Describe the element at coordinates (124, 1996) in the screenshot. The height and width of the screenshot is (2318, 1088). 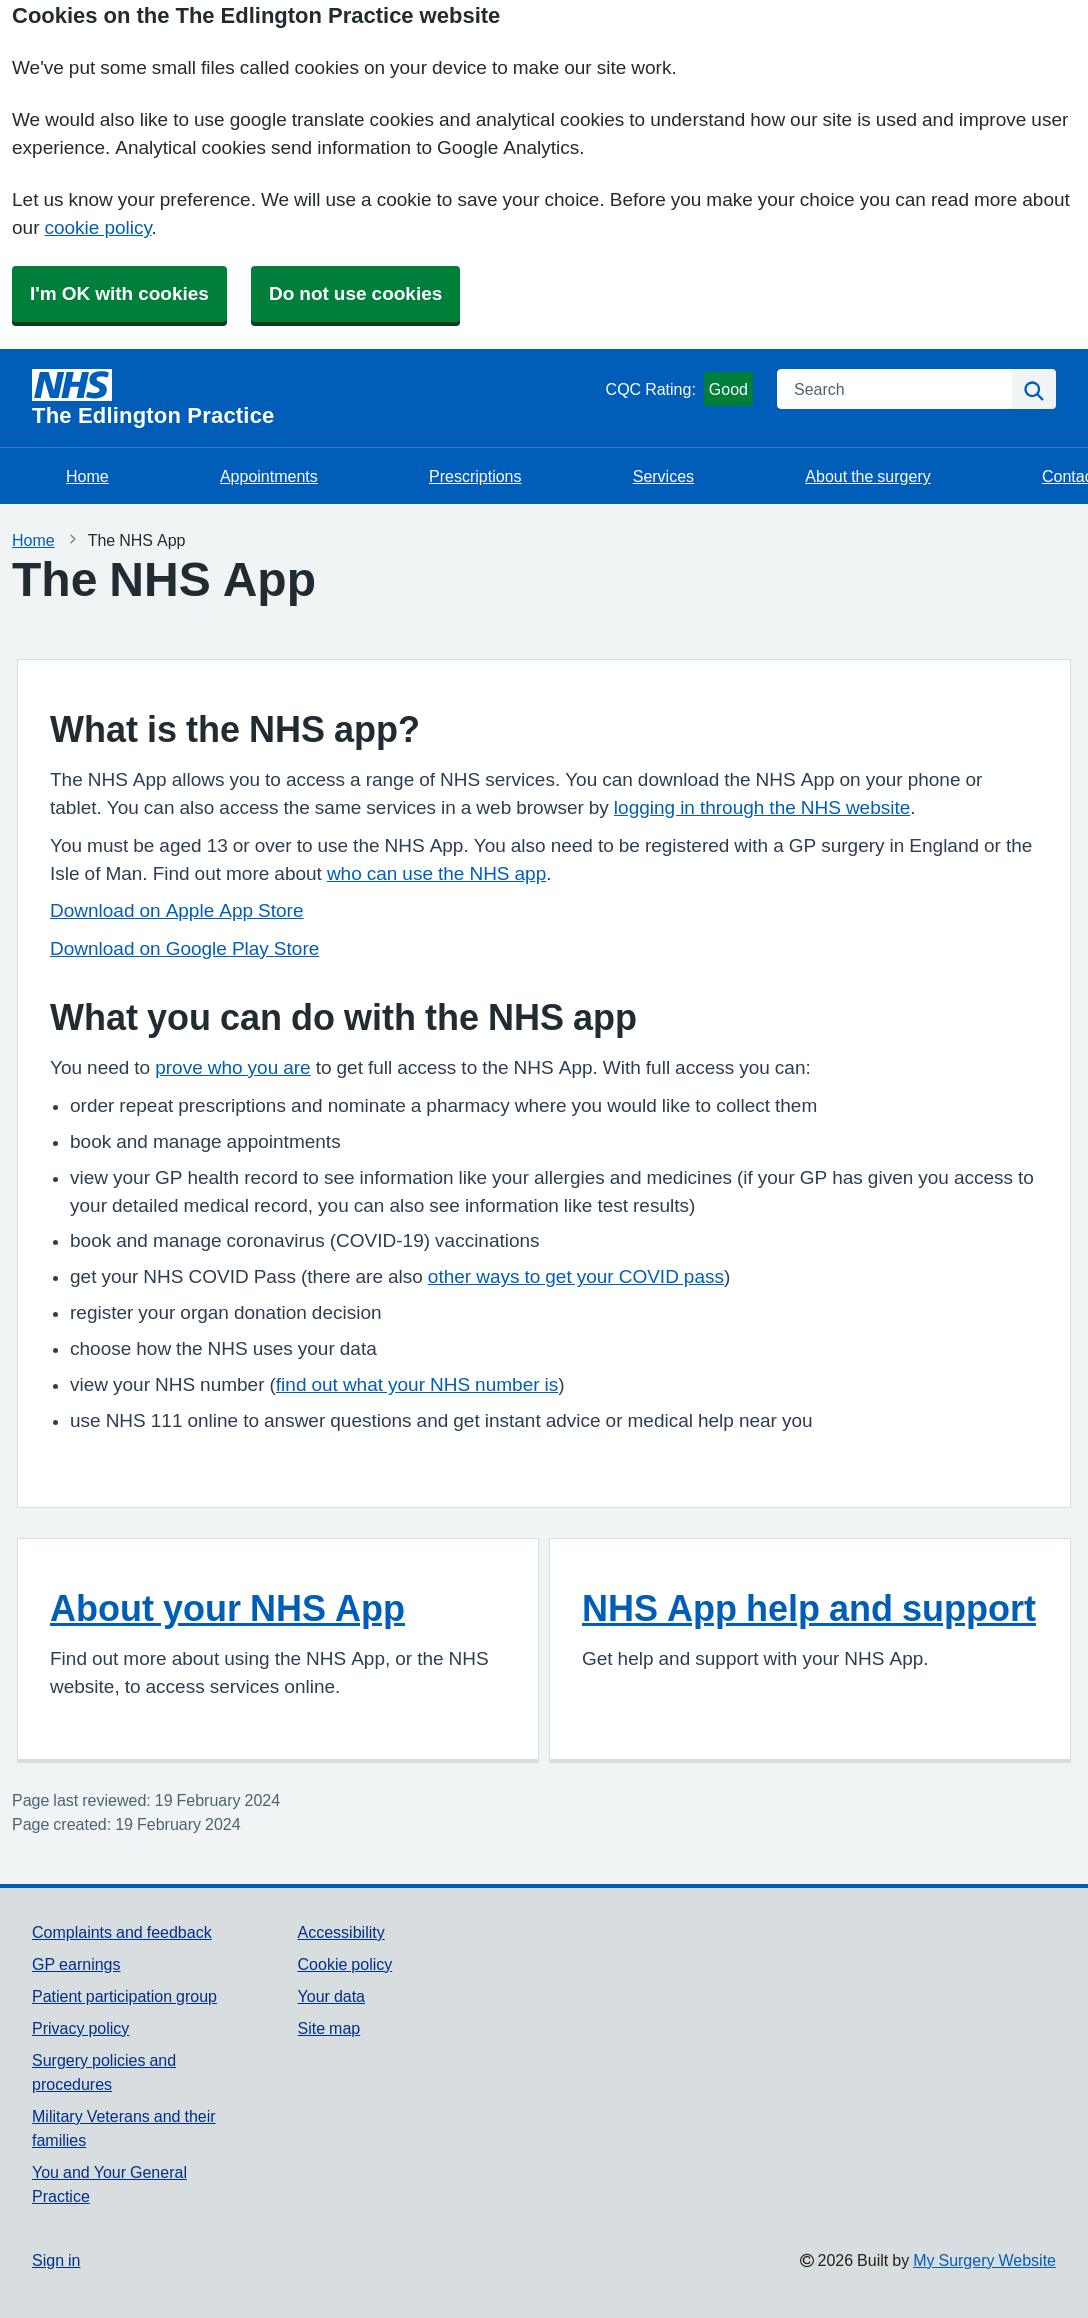
I see `Patient participation group` at that location.